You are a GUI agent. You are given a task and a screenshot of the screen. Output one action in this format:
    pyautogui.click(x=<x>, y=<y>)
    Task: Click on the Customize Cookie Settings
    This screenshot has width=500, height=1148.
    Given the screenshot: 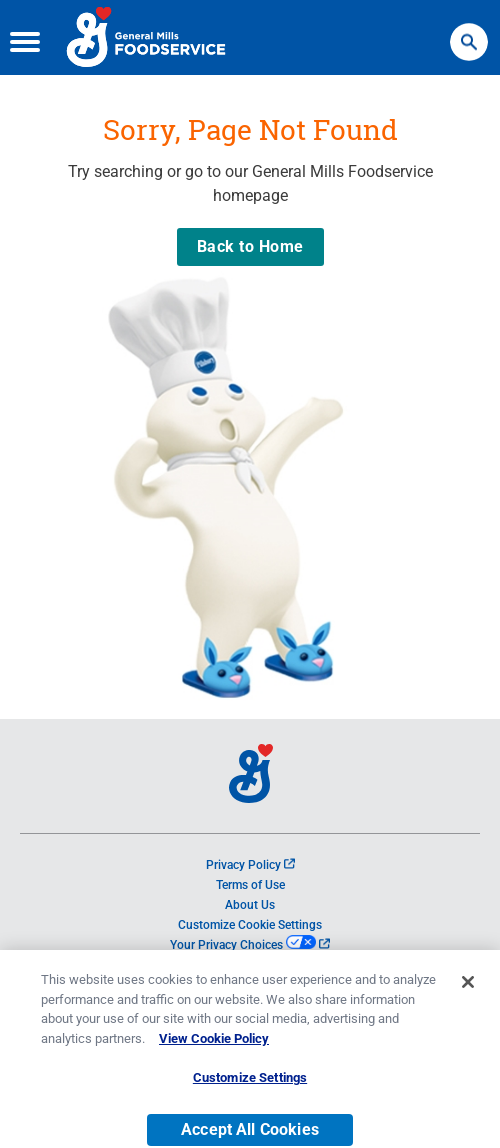 What is the action you would take?
    pyautogui.click(x=250, y=925)
    